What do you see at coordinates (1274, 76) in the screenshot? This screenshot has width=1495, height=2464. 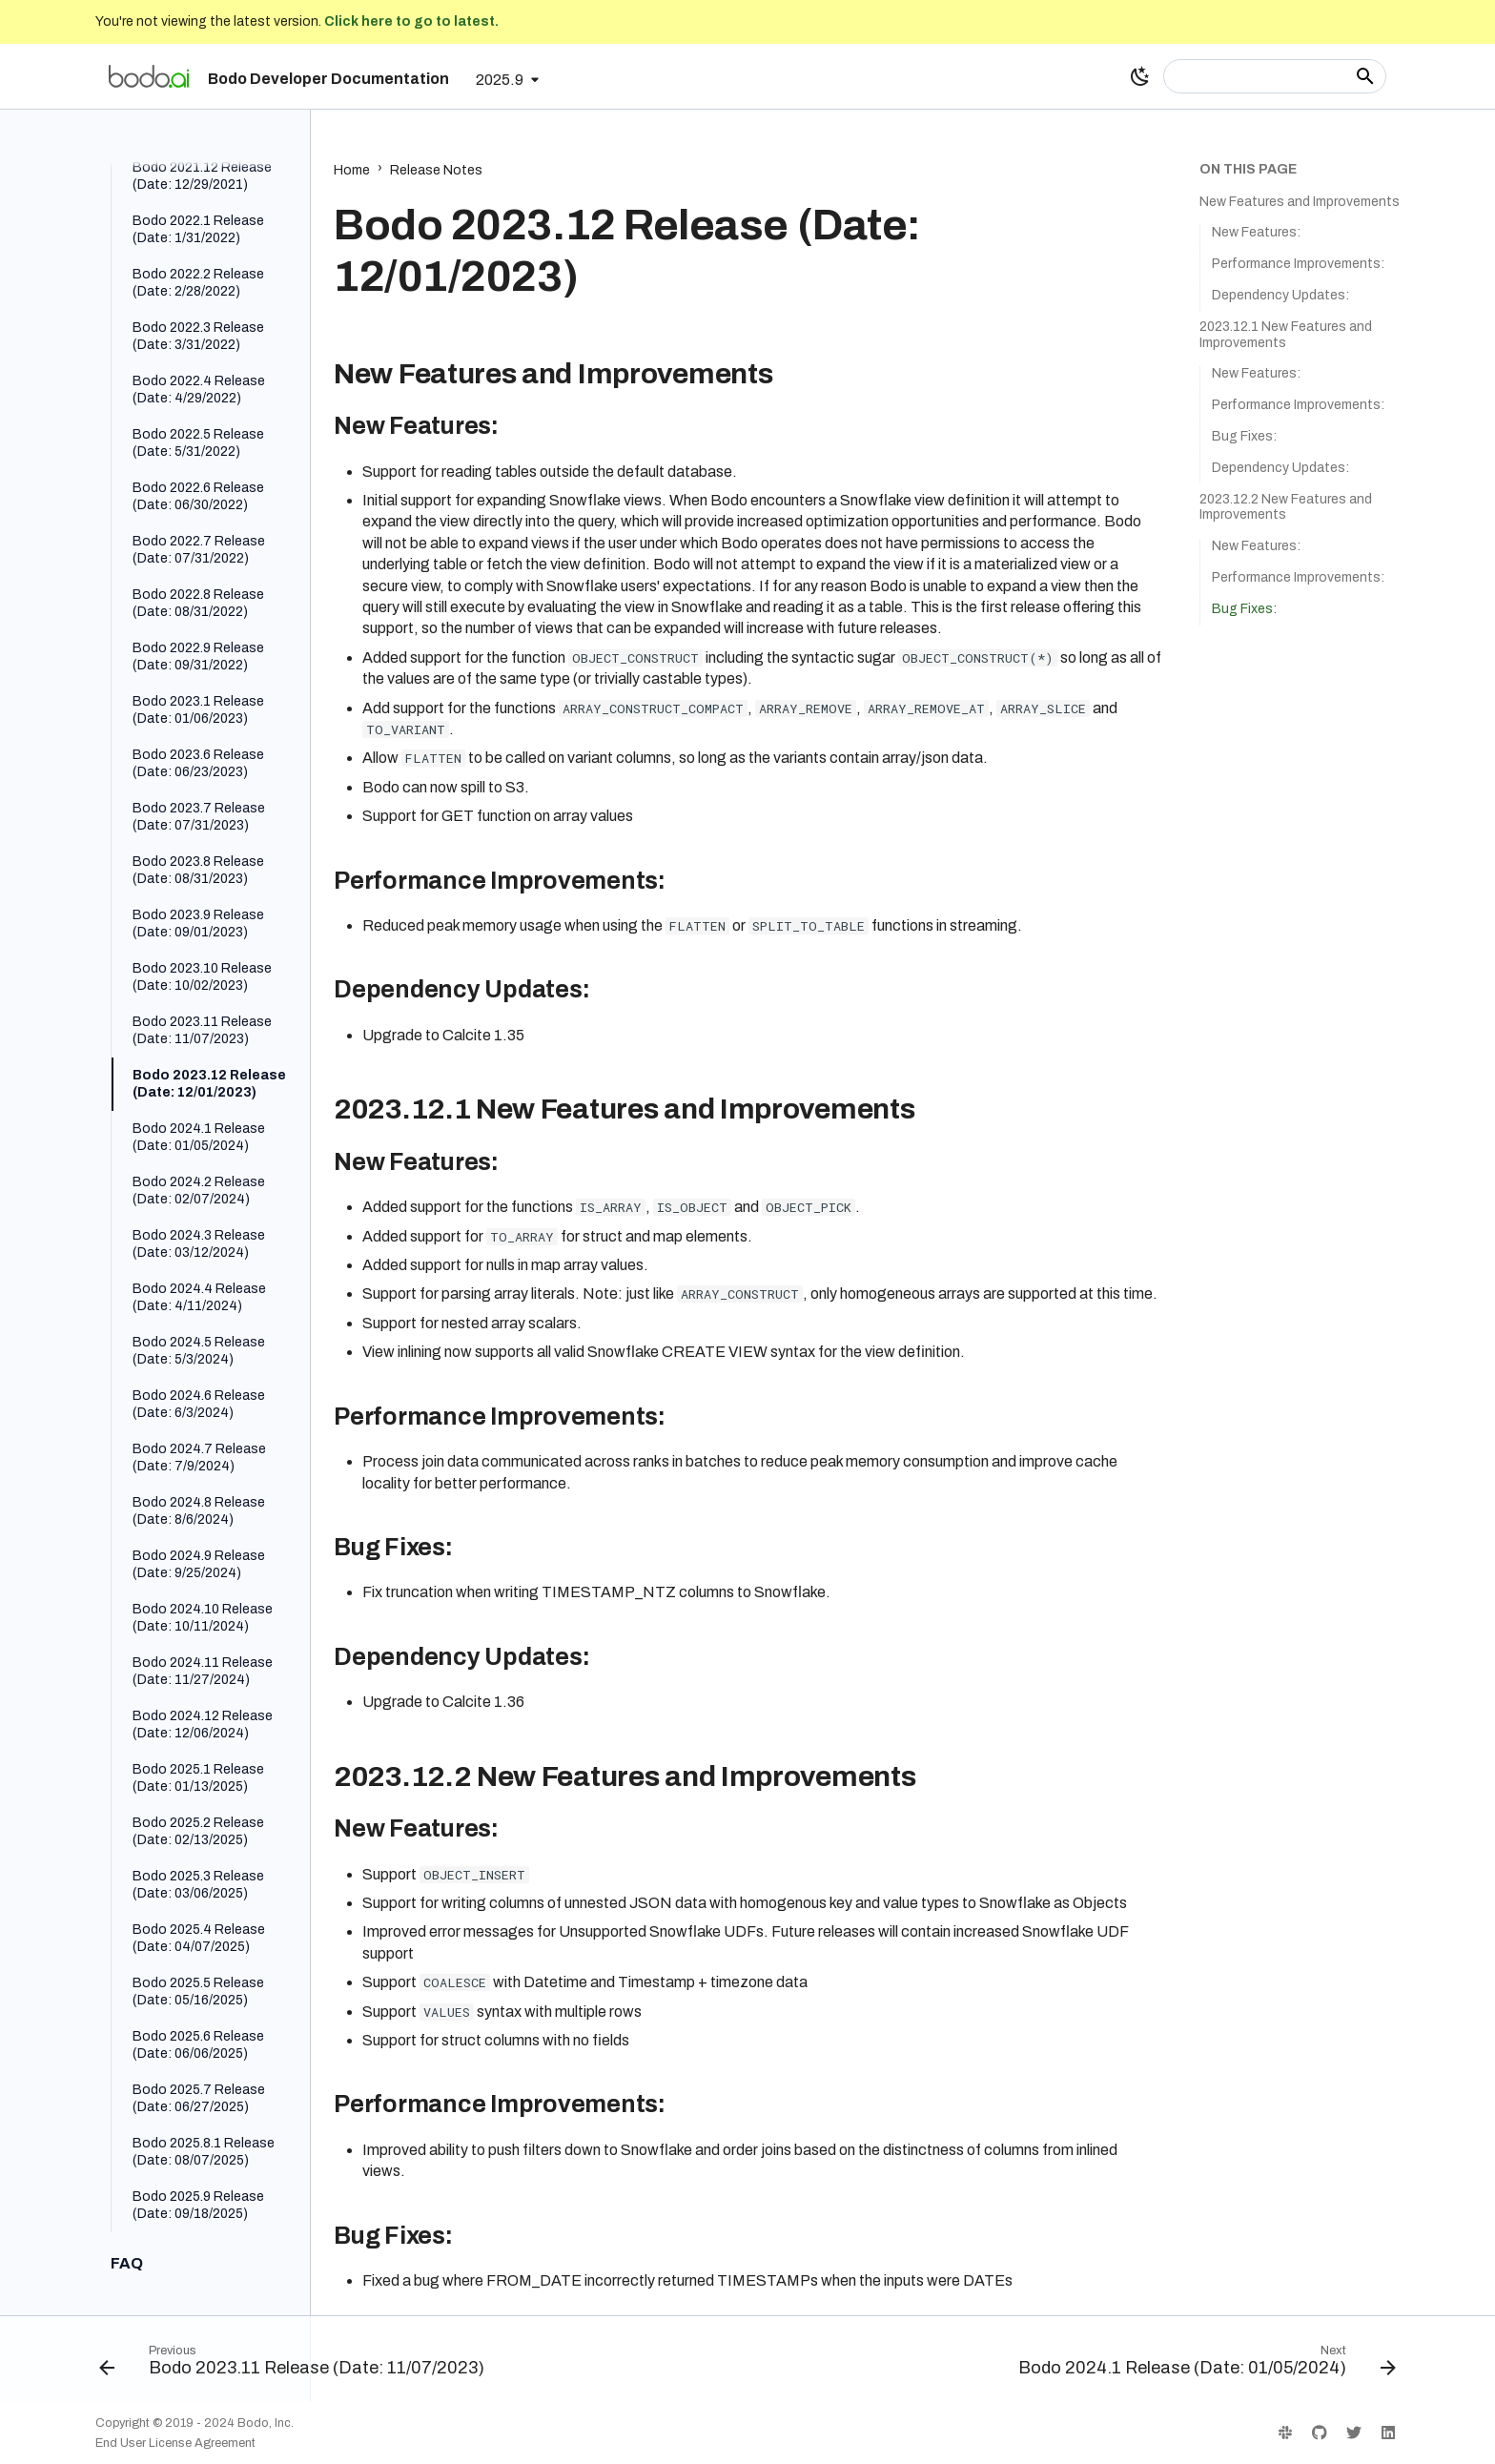 I see `[Search]` at bounding box center [1274, 76].